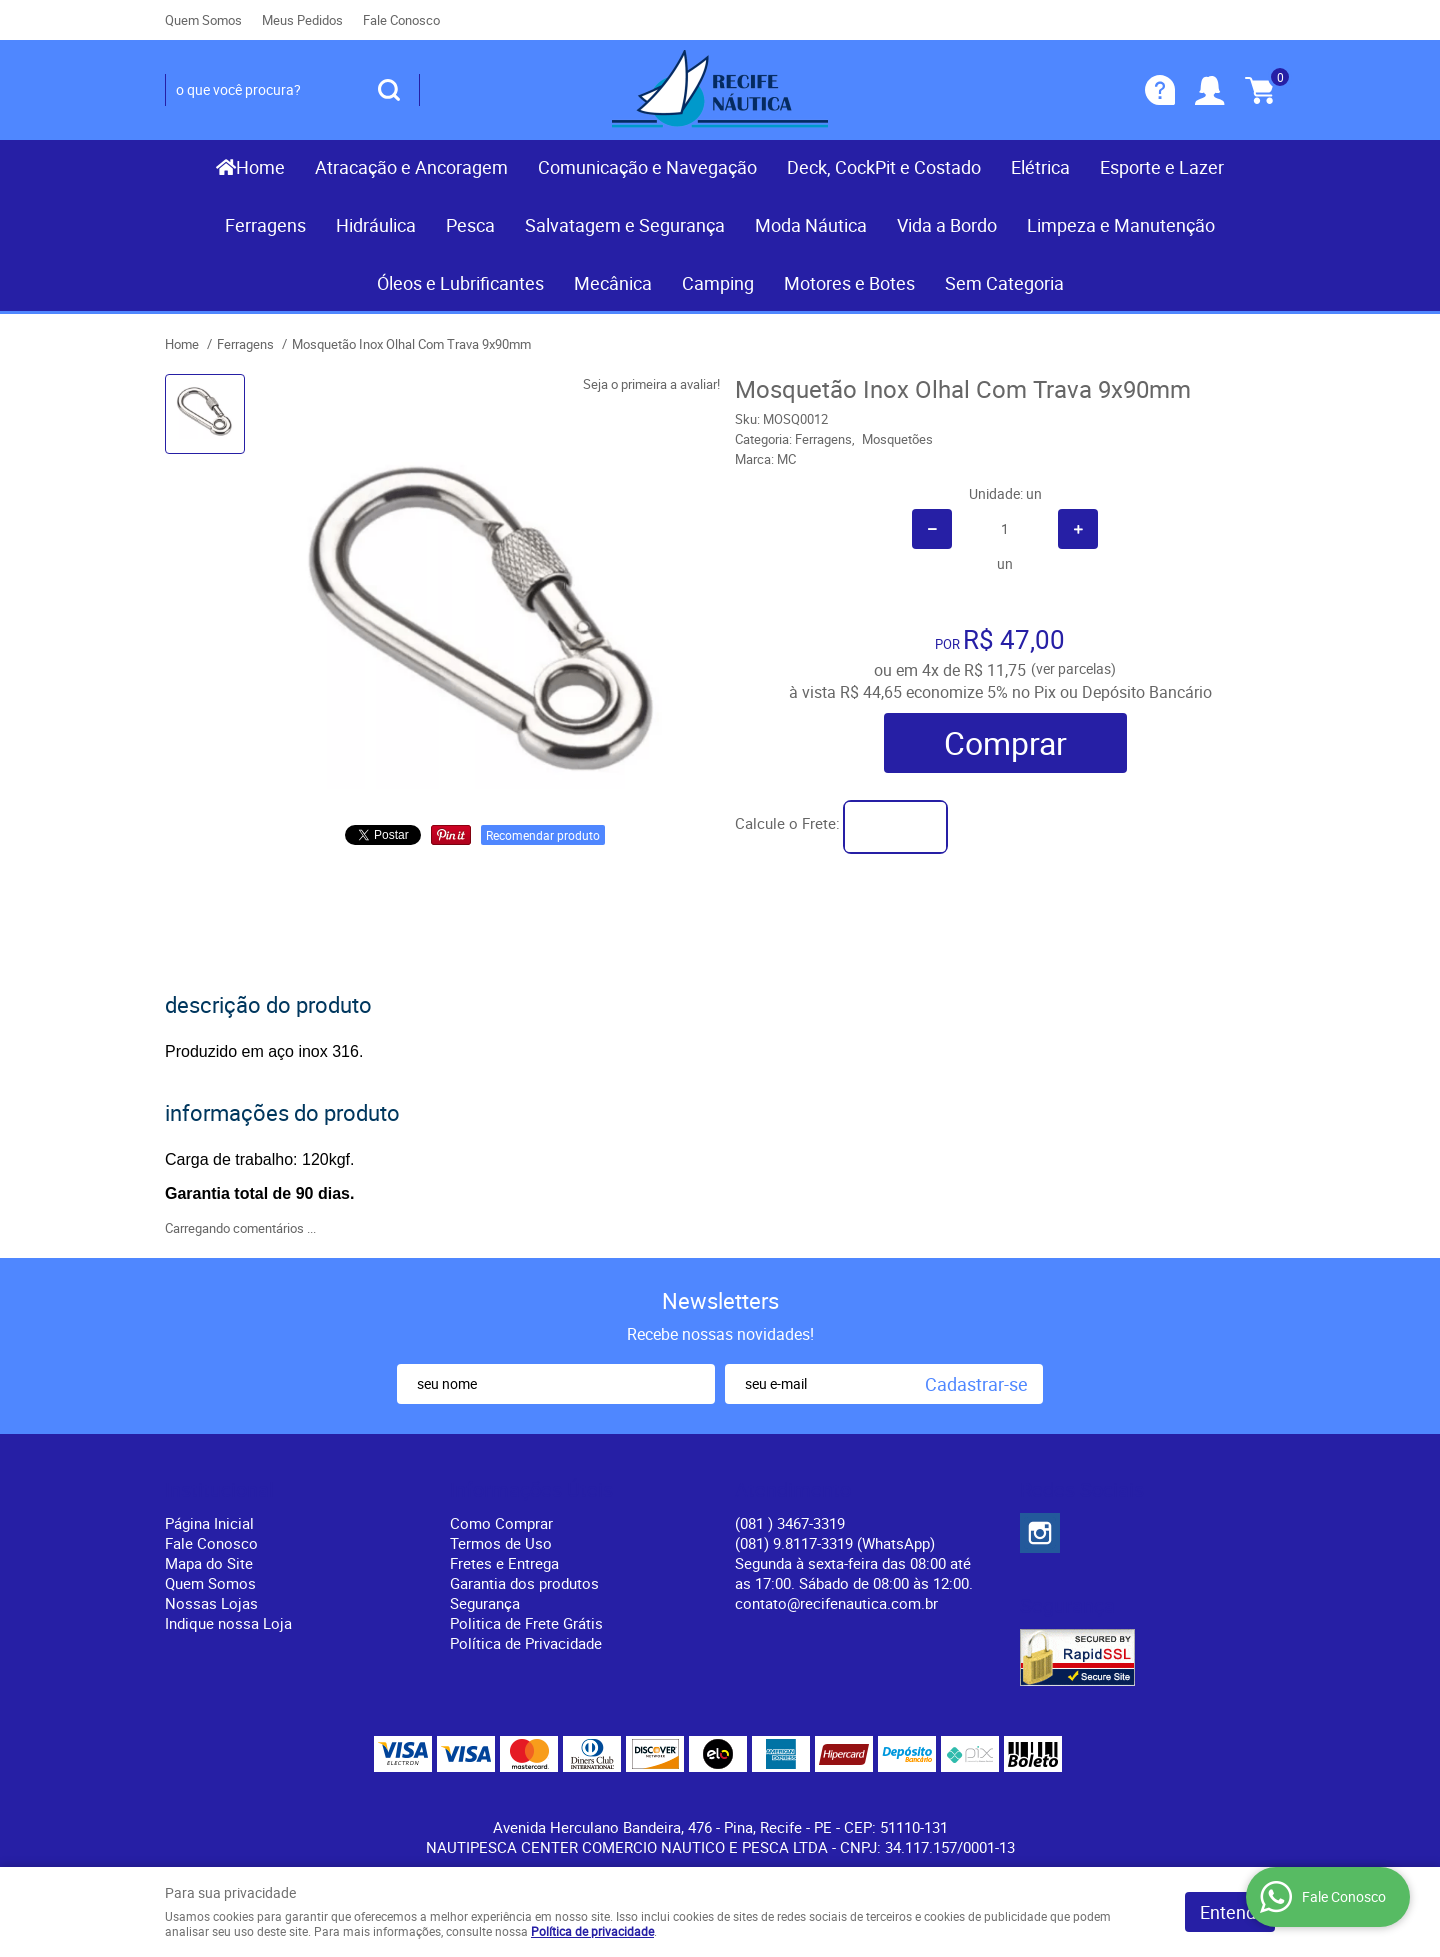 This screenshot has width=1440, height=1957. I want to click on Esporte e Lazer, so click(1162, 167).